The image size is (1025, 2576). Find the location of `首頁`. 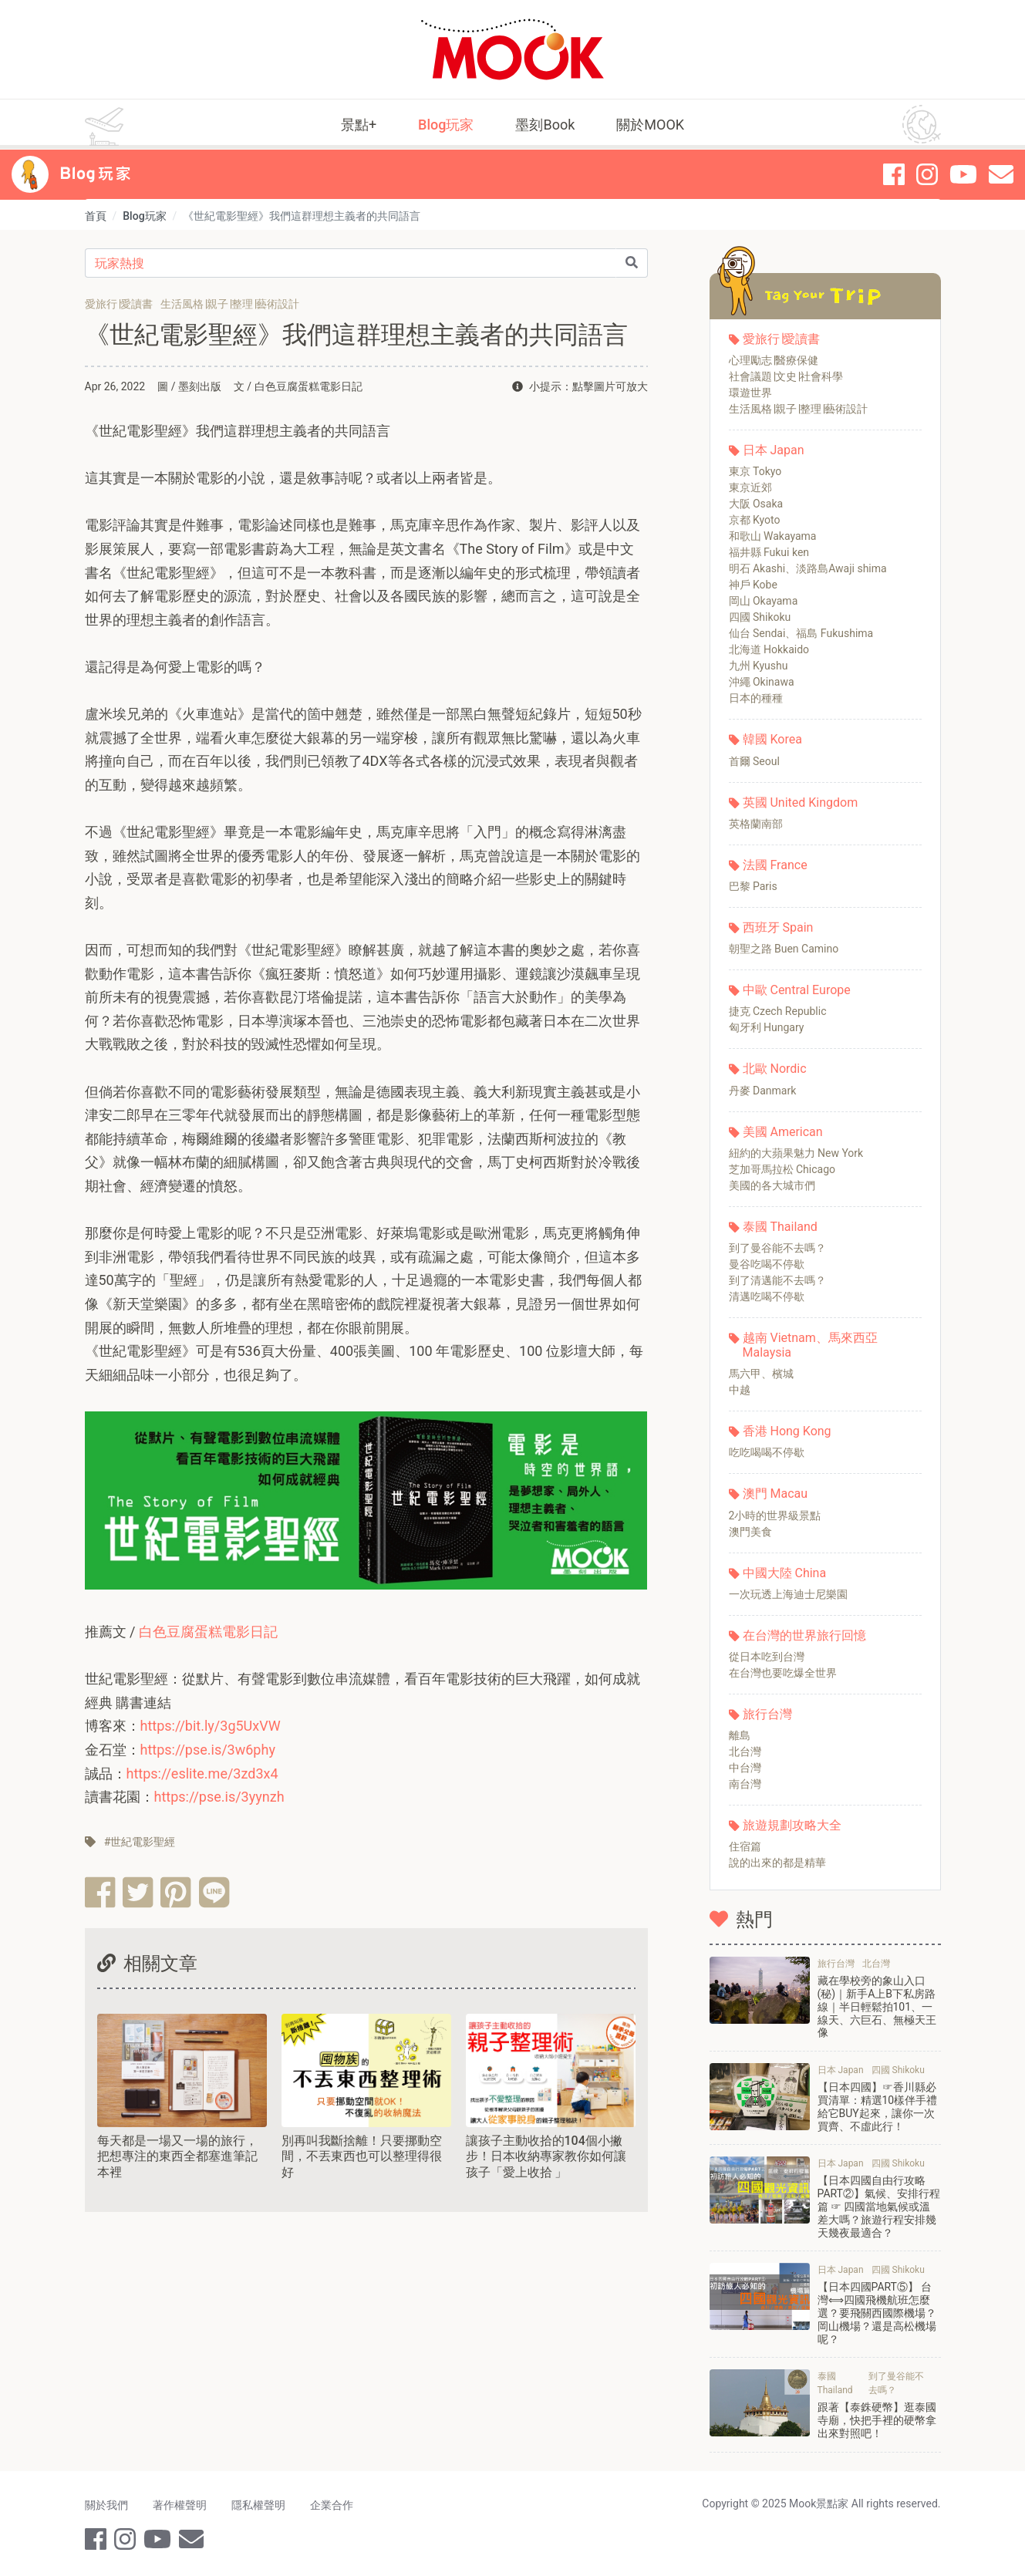

首頁 is located at coordinates (95, 216).